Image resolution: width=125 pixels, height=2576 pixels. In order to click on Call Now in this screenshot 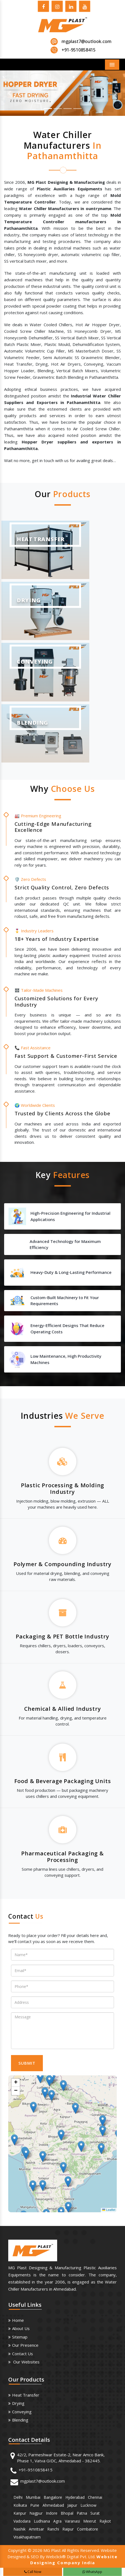, I will do `click(32, 2571)`.